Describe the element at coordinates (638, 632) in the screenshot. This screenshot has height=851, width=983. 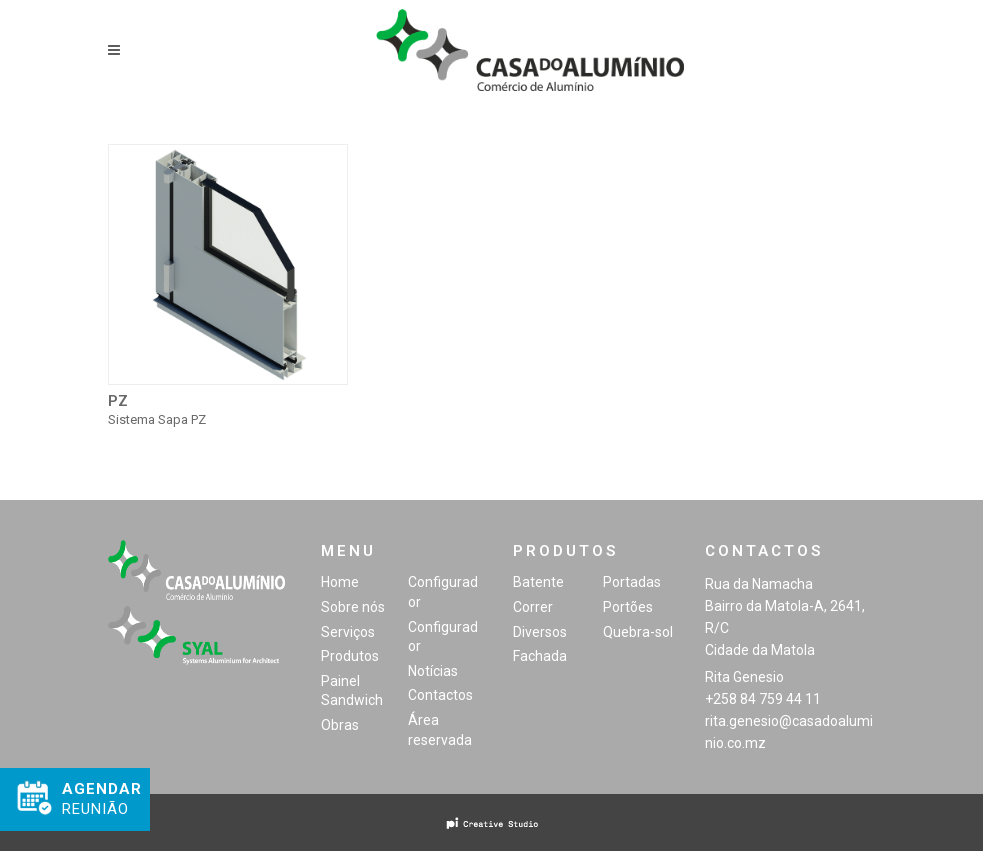
I see `Quebra-sol` at that location.